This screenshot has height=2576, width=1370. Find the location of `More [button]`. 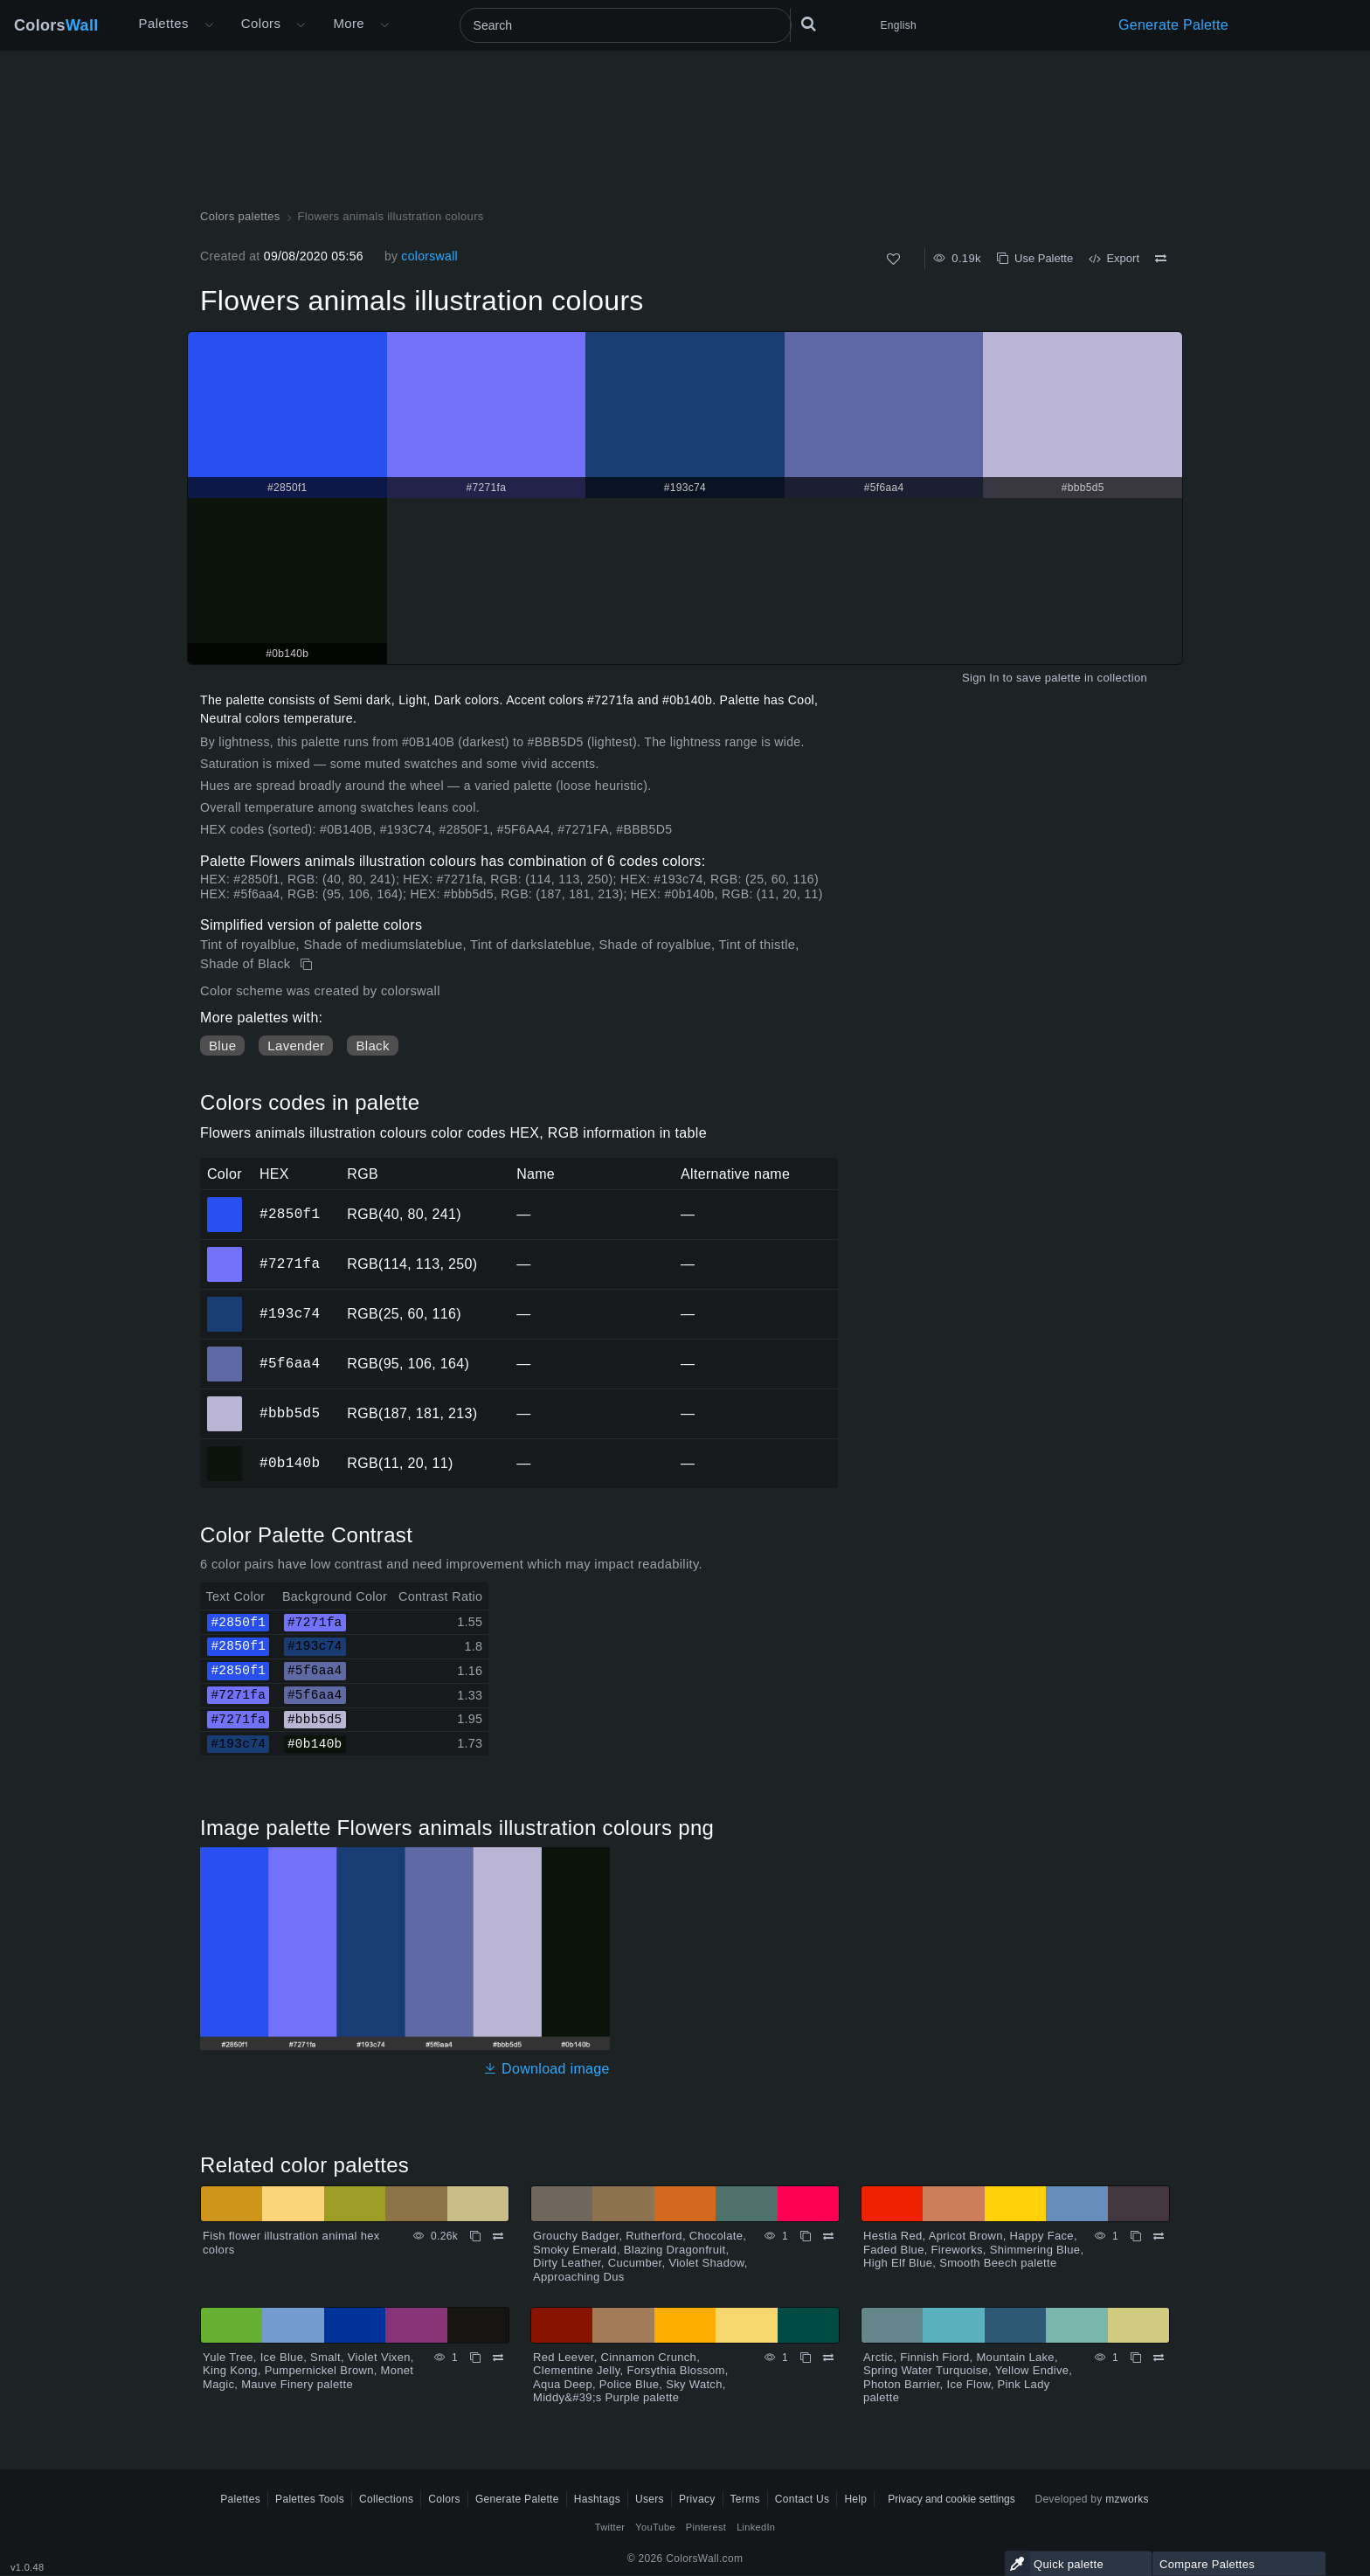

More [button] is located at coordinates (348, 23).